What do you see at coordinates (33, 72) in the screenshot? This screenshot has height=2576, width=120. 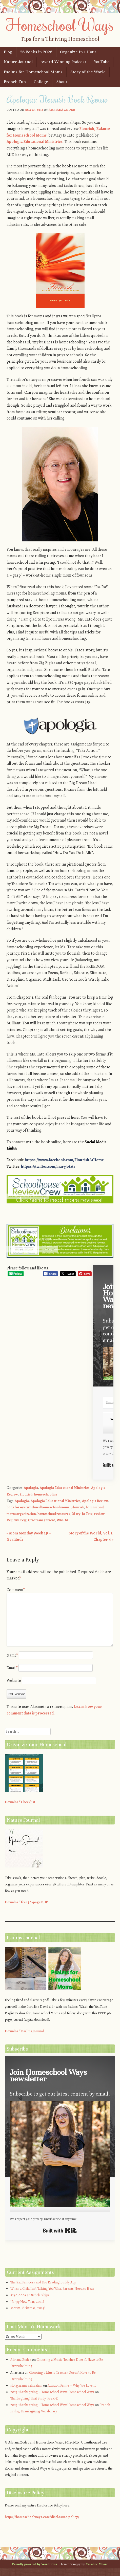 I see `Psalms for Homeschool Moms` at bounding box center [33, 72].